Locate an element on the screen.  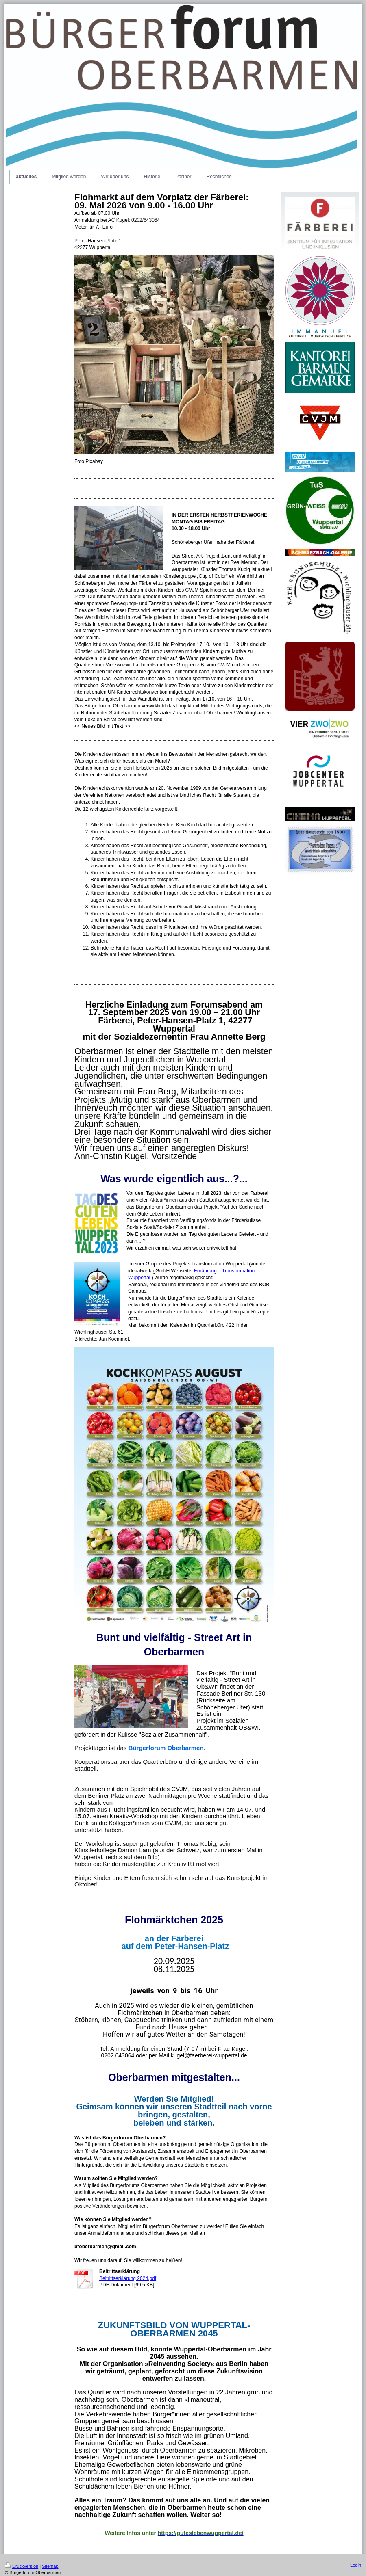
[link] is located at coordinates (166, 1747).